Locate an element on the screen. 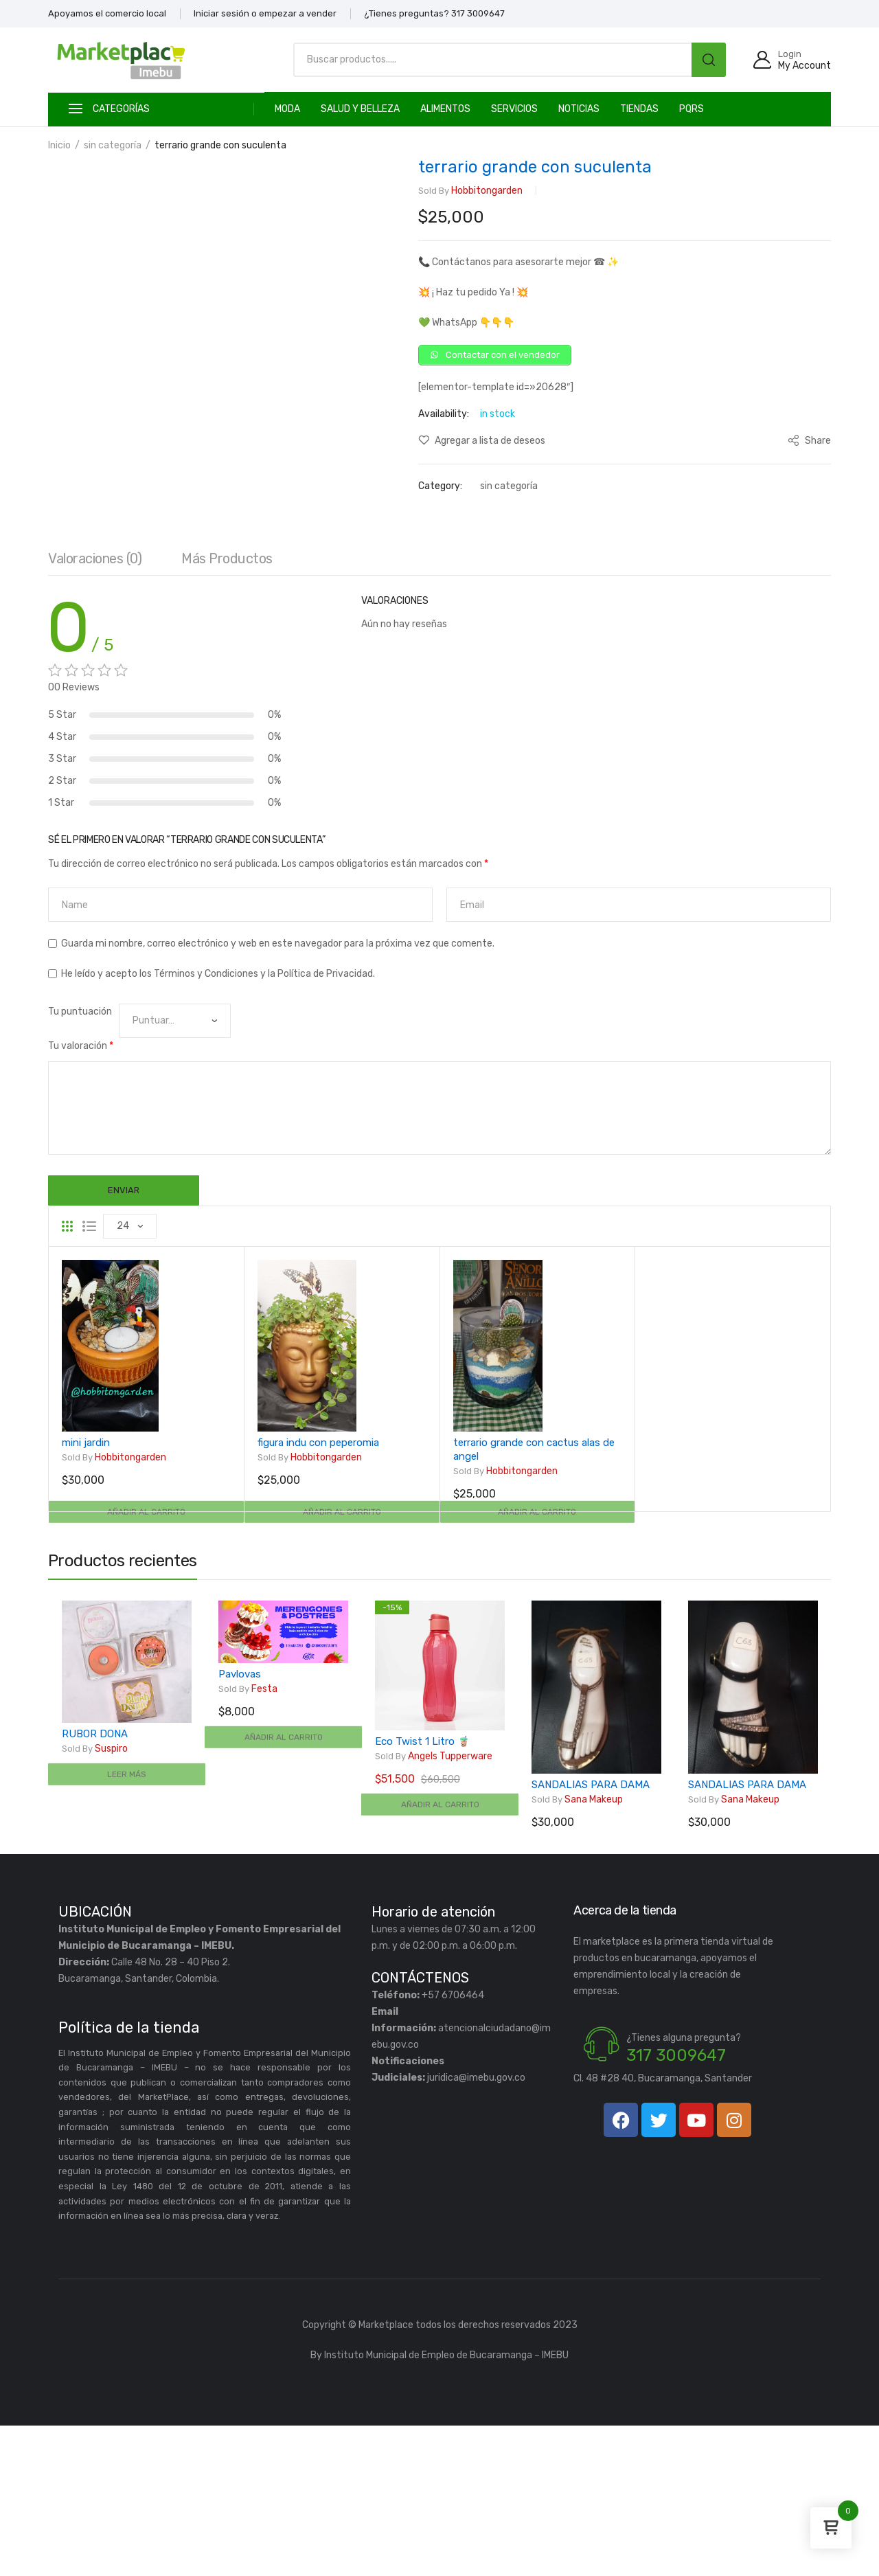 Image resolution: width=879 pixels, height=2576 pixels. Share is located at coordinates (809, 445).